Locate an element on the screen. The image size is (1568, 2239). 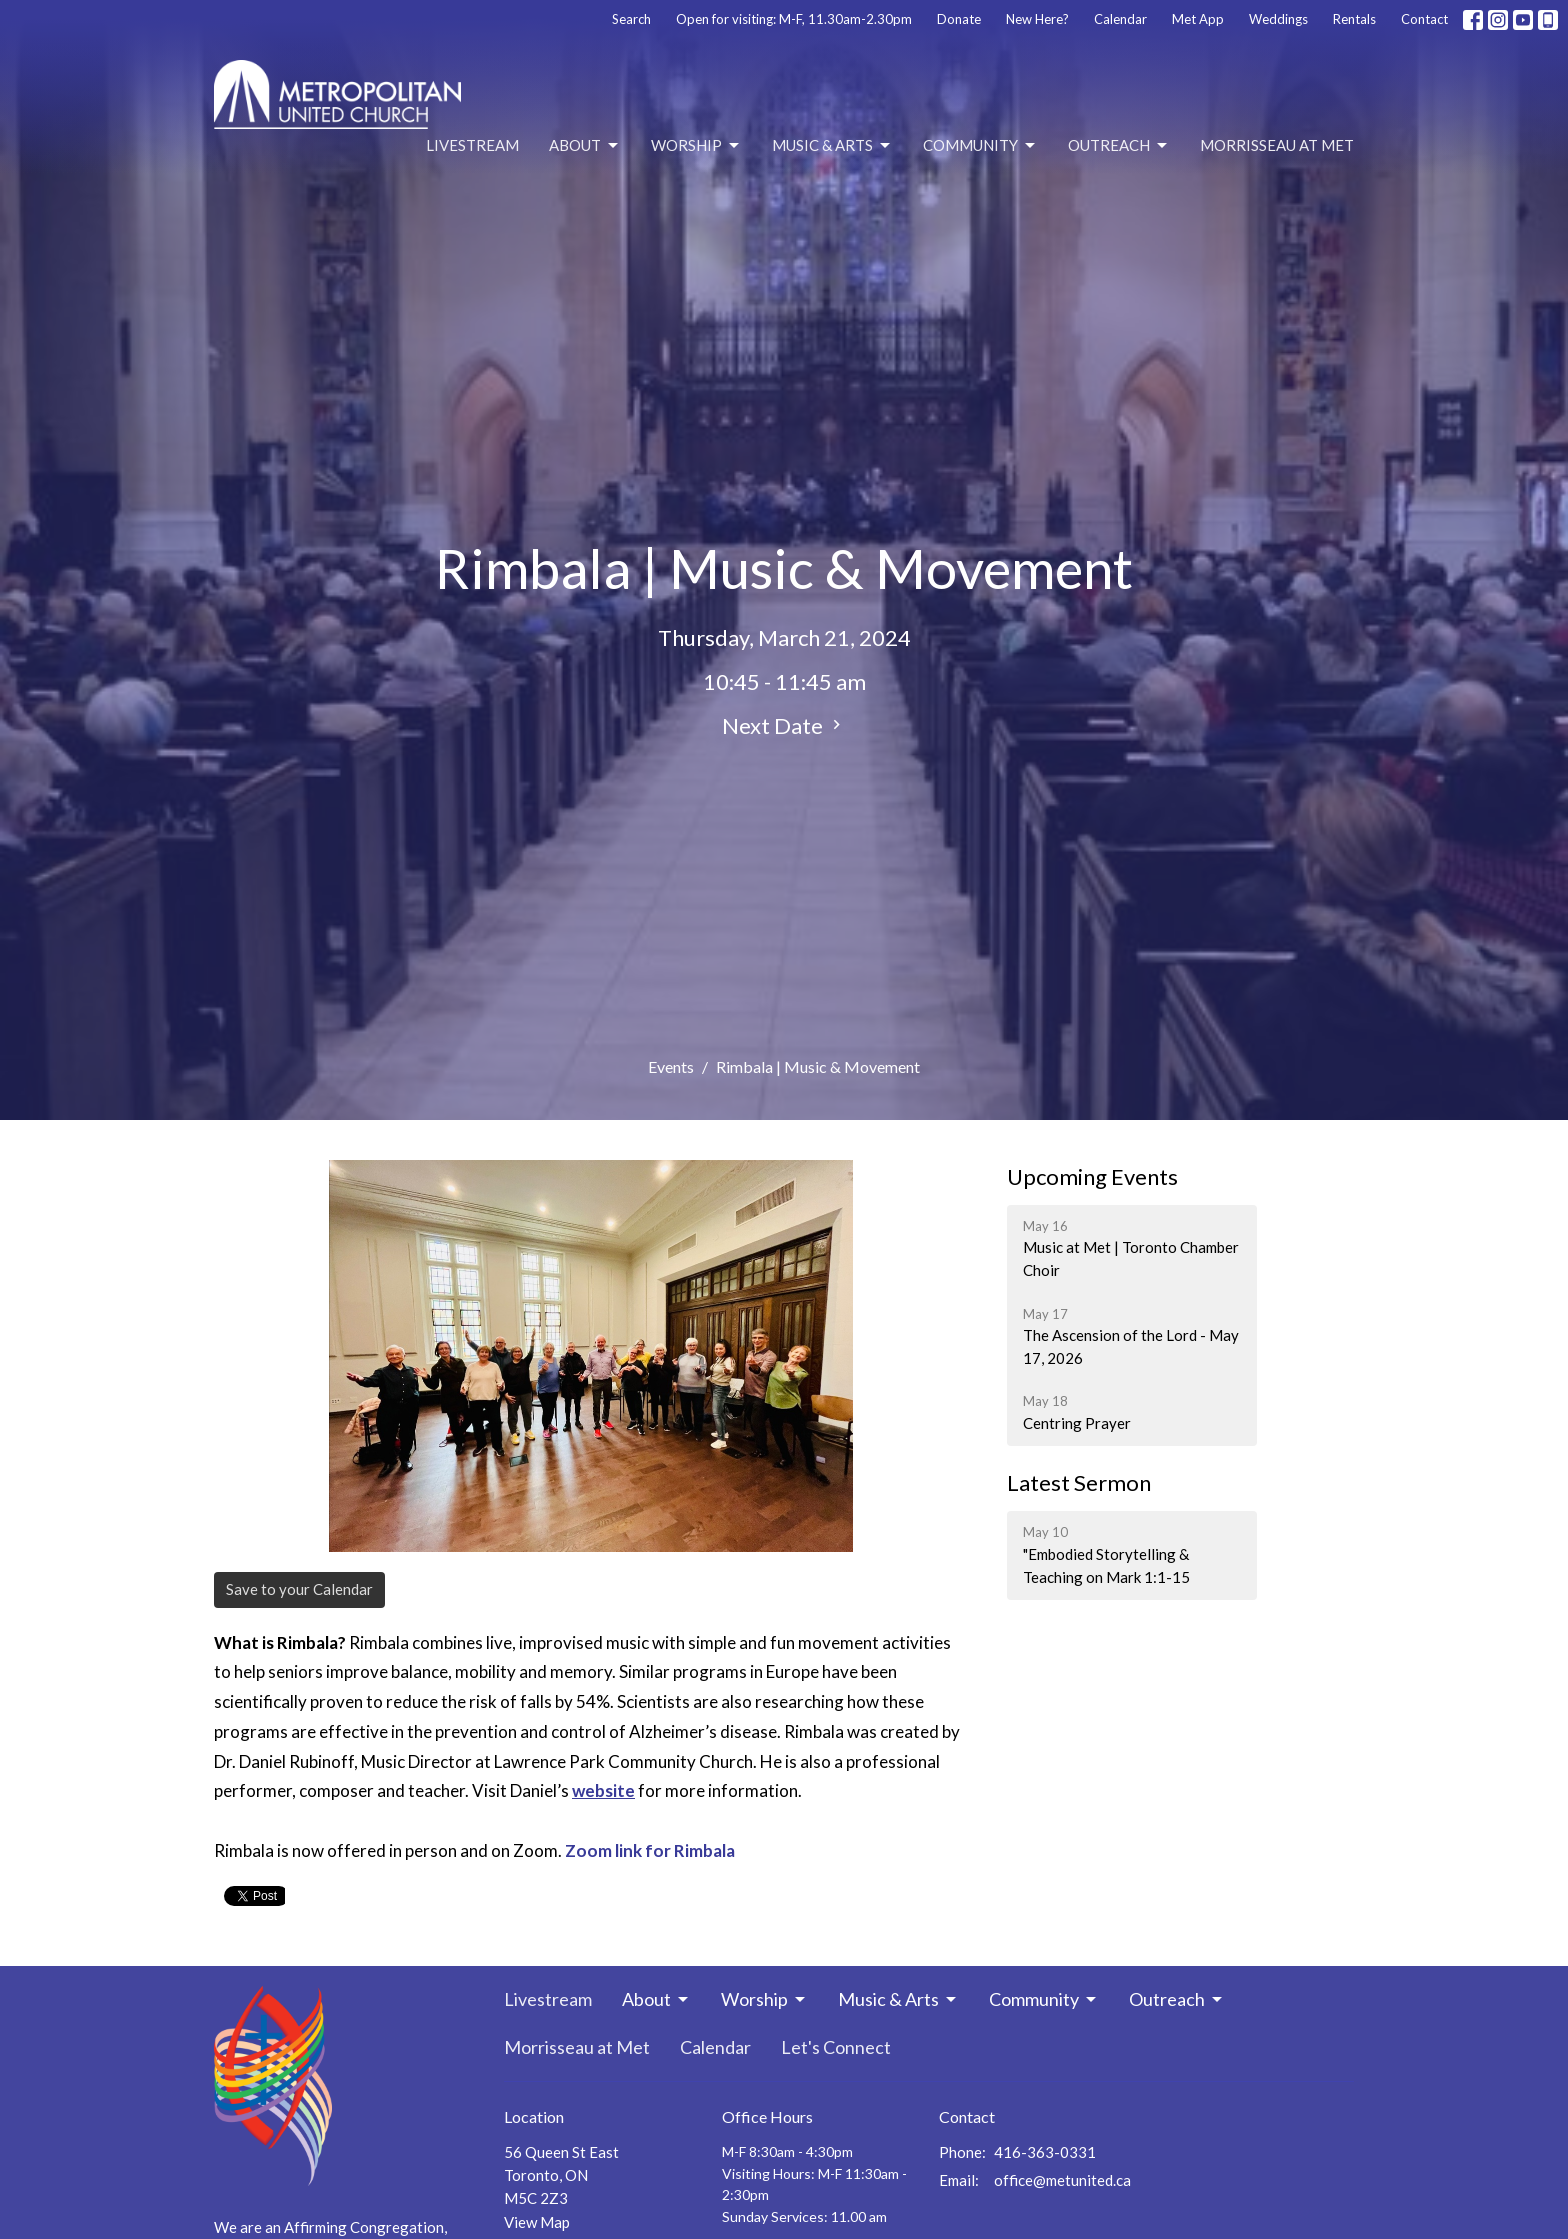
New Here? is located at coordinates (1037, 19).